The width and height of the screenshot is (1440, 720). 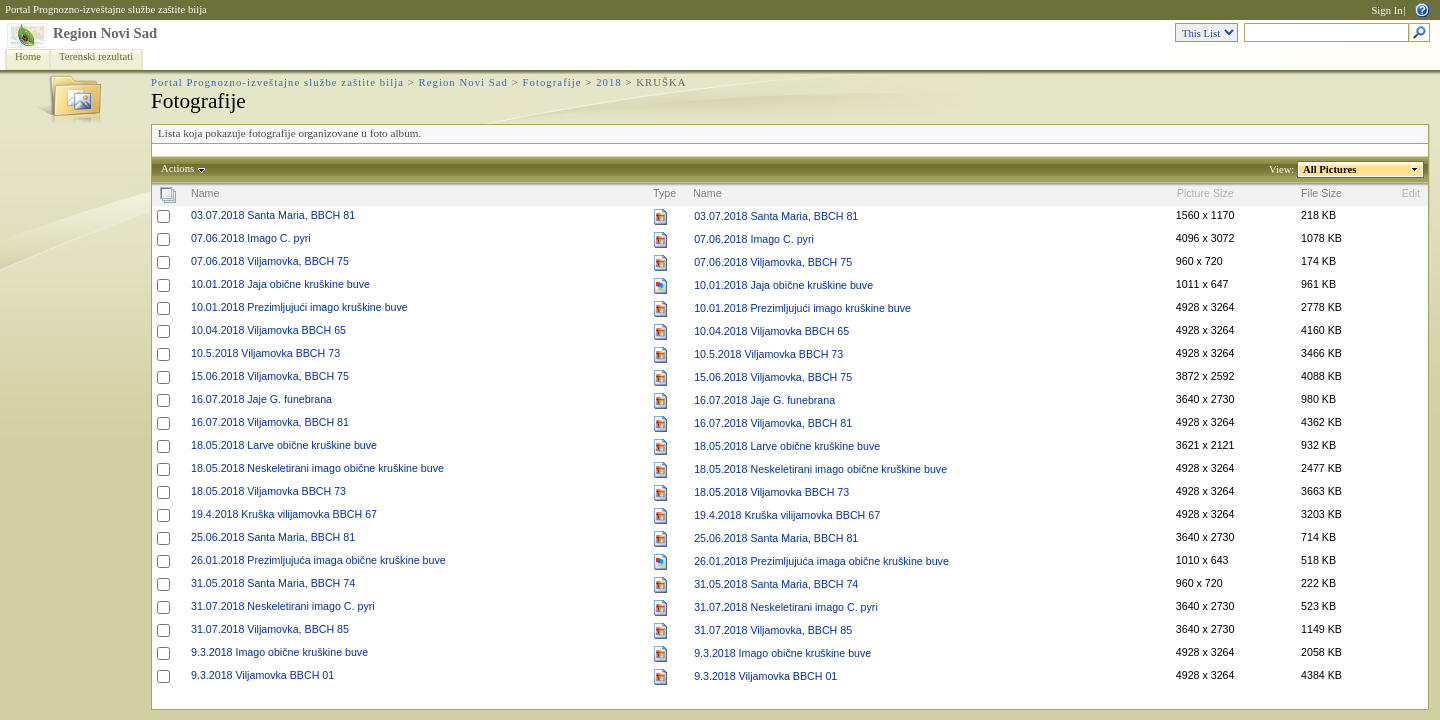 What do you see at coordinates (251, 238) in the screenshot?
I see `07.06.2018 Imago C. pyri` at bounding box center [251, 238].